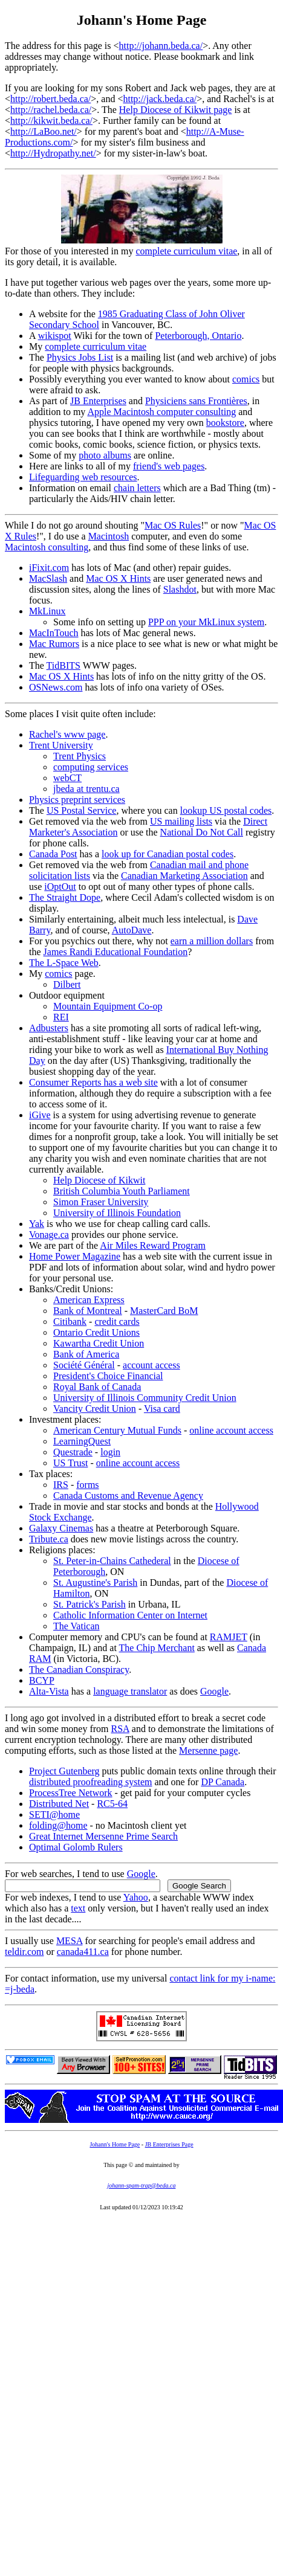 The image size is (283, 2576). What do you see at coordinates (64, 1771) in the screenshot?
I see `Project Gutenberg` at bounding box center [64, 1771].